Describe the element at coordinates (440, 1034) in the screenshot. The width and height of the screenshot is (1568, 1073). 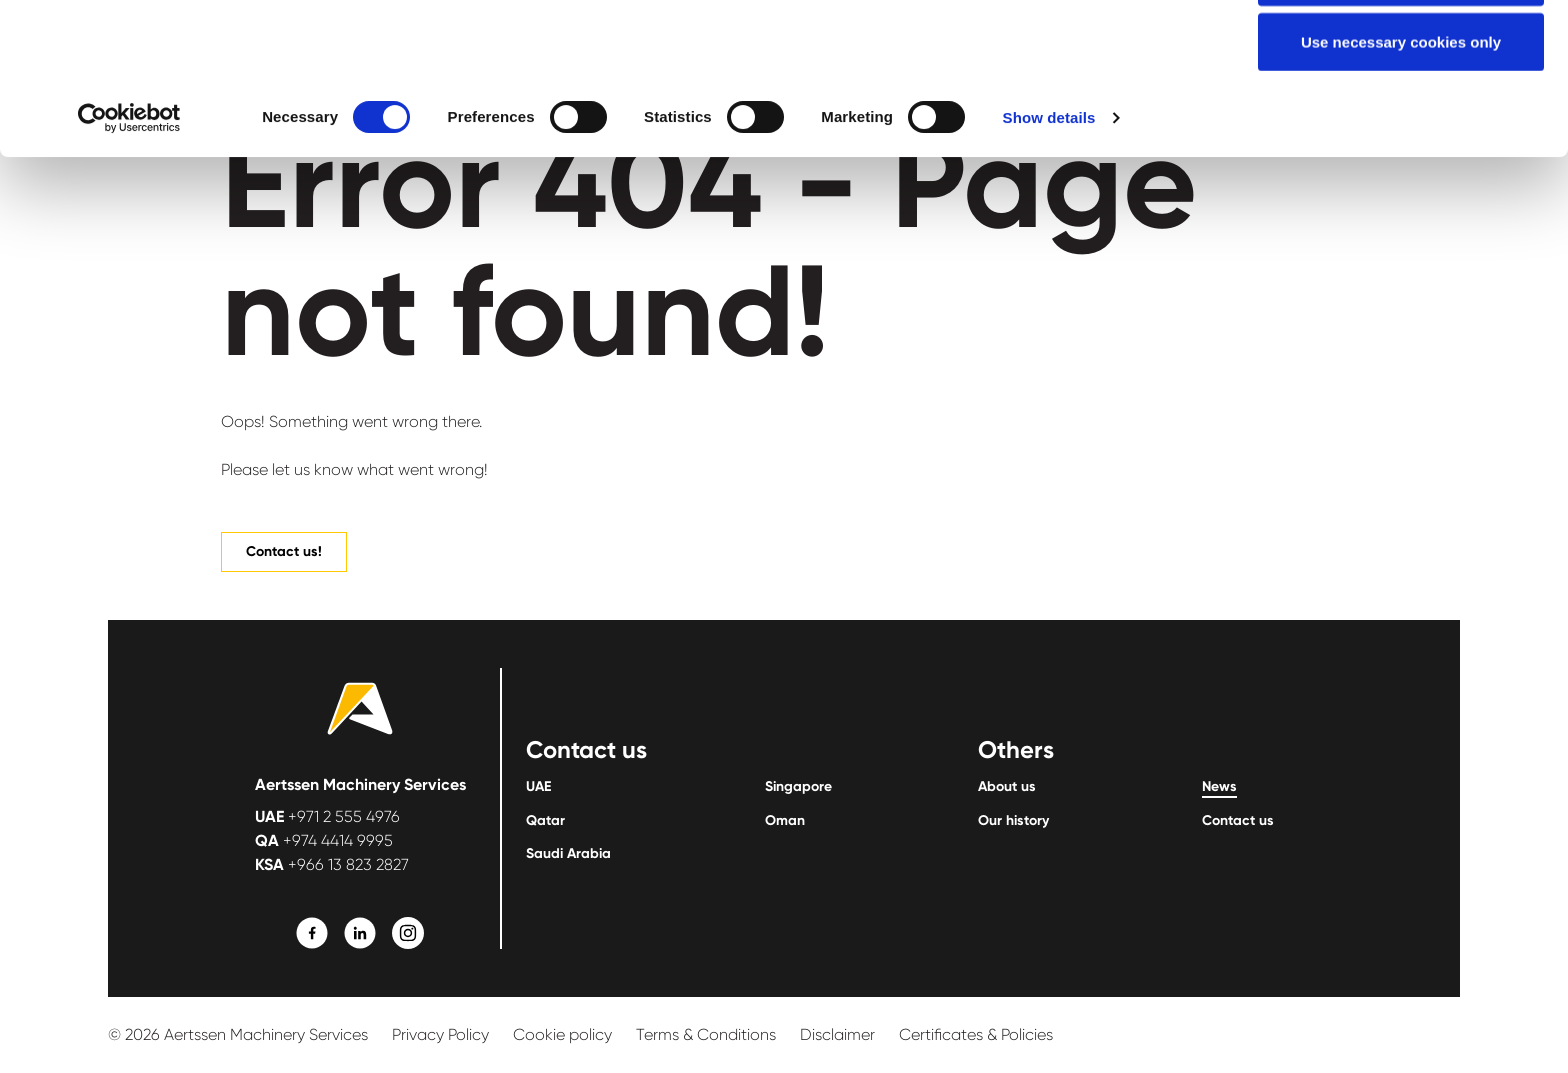
I see `Privacy Policy` at that location.